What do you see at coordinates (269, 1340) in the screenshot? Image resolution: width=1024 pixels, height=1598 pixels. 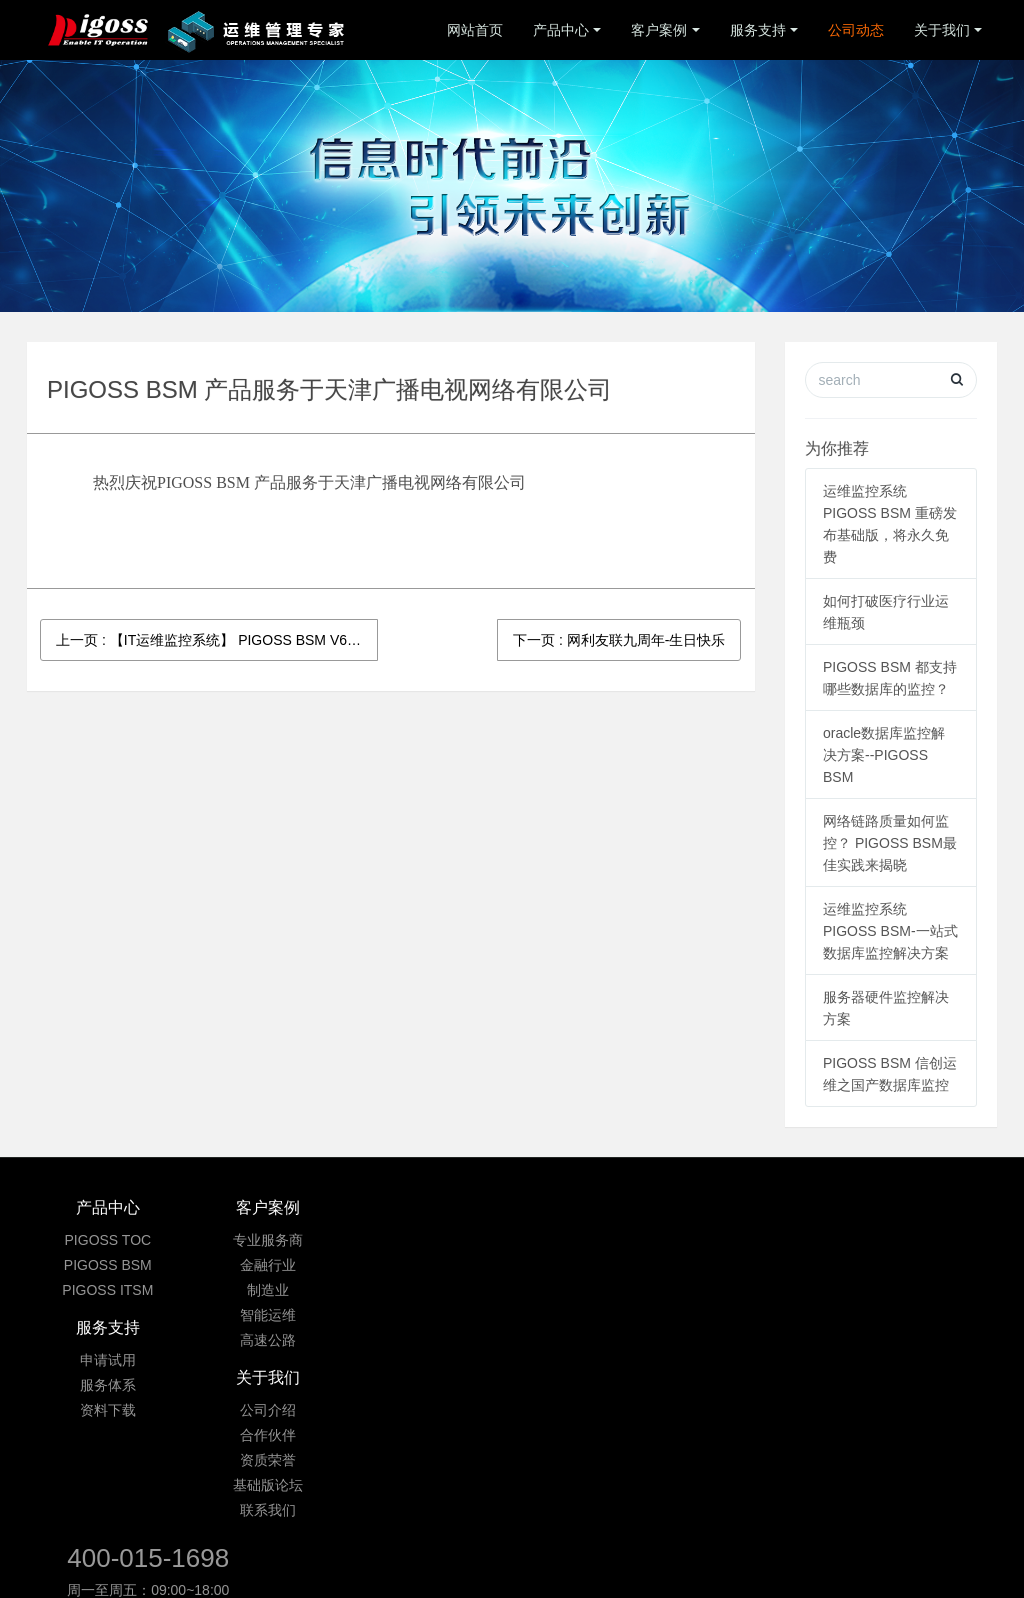 I see `高速公路` at bounding box center [269, 1340].